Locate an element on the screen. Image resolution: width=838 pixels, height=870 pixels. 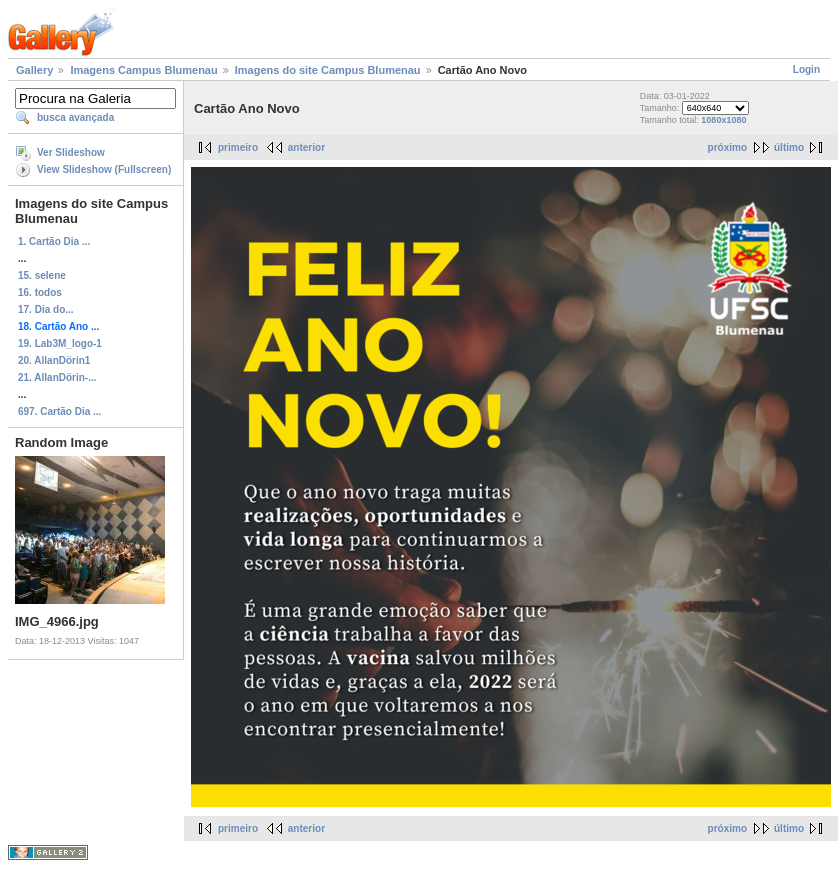
21. AllanDörin-... is located at coordinates (57, 377).